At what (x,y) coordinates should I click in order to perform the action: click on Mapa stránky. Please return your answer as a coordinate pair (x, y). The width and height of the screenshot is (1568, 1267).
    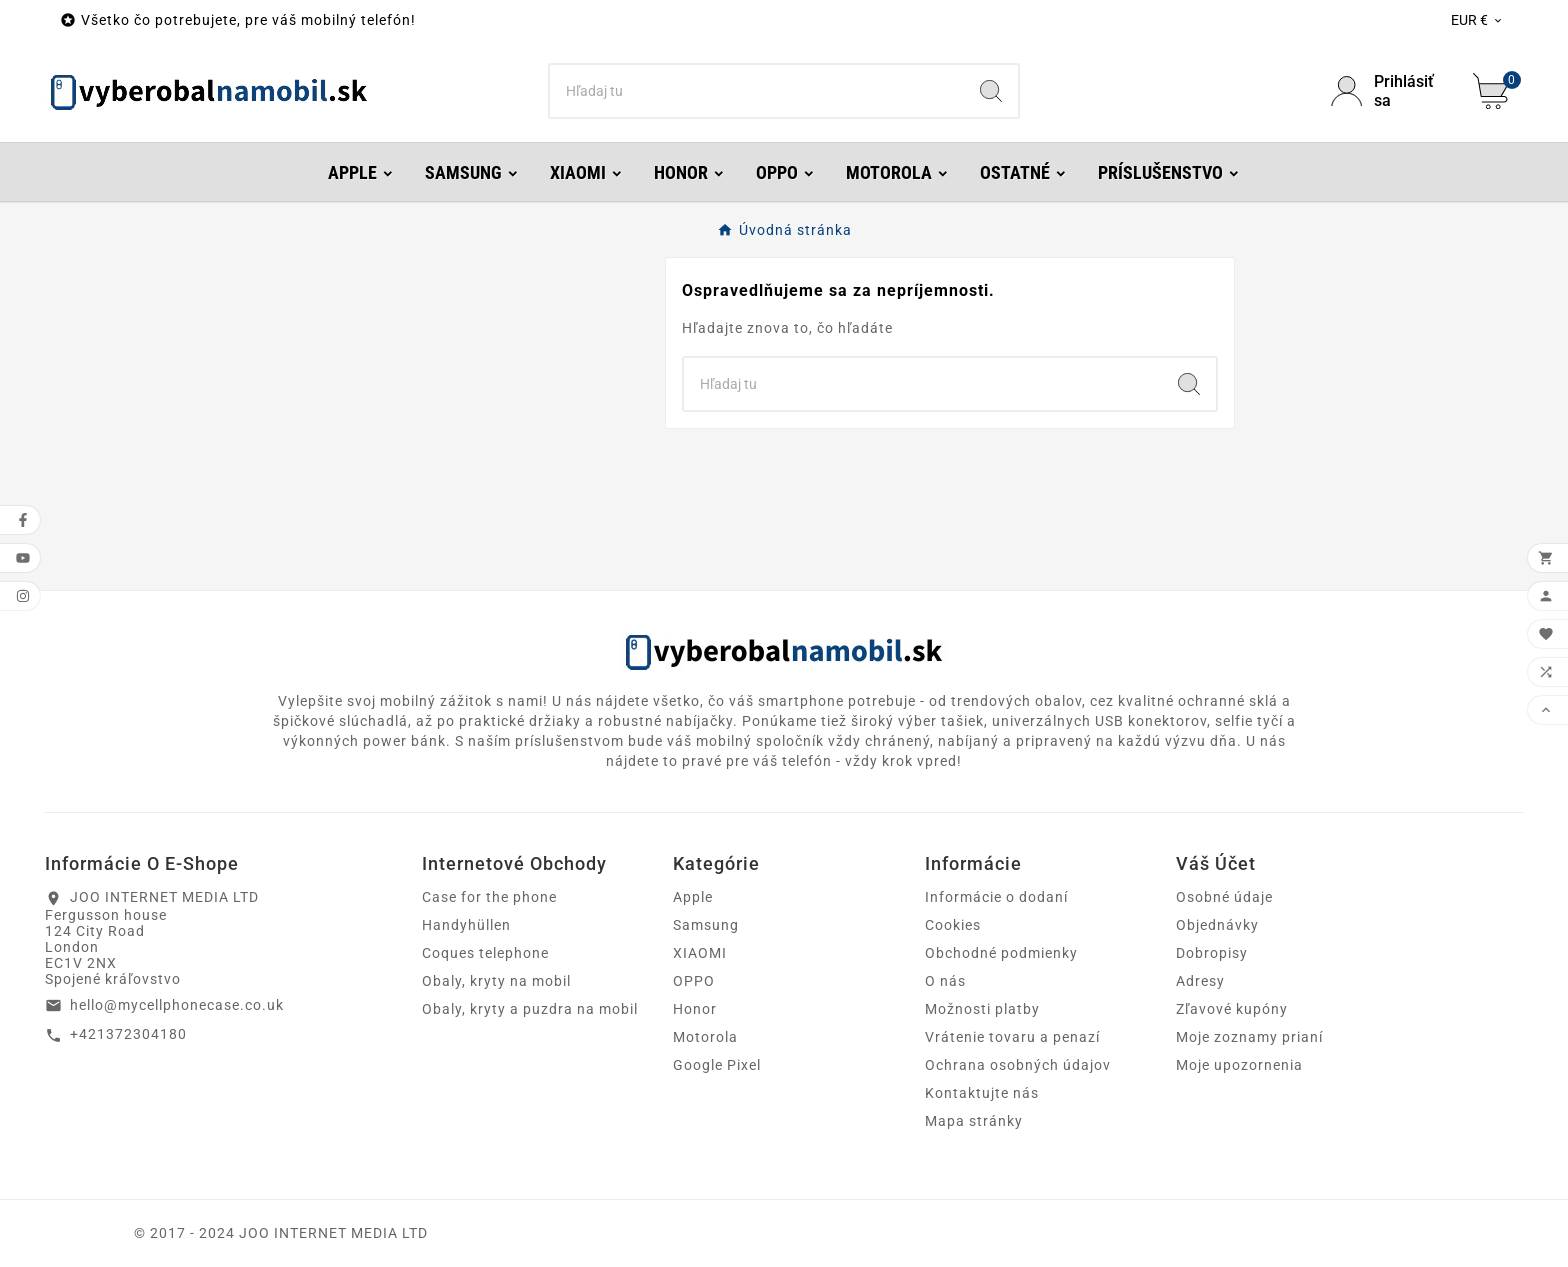
    Looking at the image, I should click on (974, 1121).